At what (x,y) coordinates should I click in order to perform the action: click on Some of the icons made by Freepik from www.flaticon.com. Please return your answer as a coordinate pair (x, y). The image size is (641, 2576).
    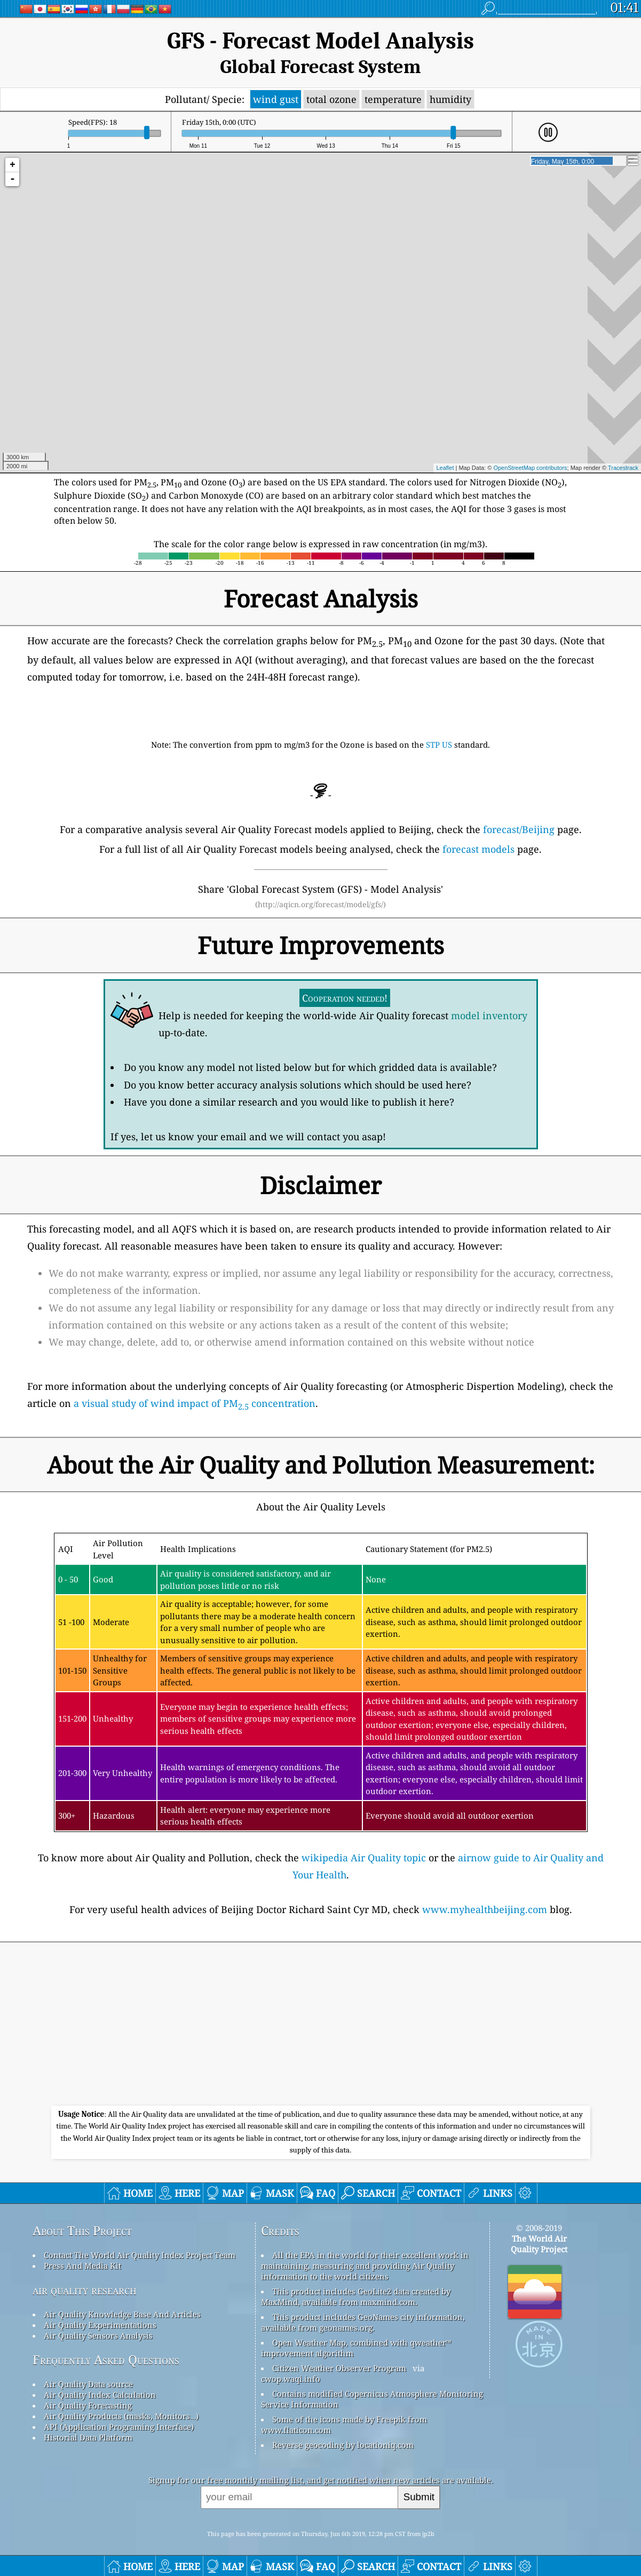
    Looking at the image, I should click on (344, 2424).